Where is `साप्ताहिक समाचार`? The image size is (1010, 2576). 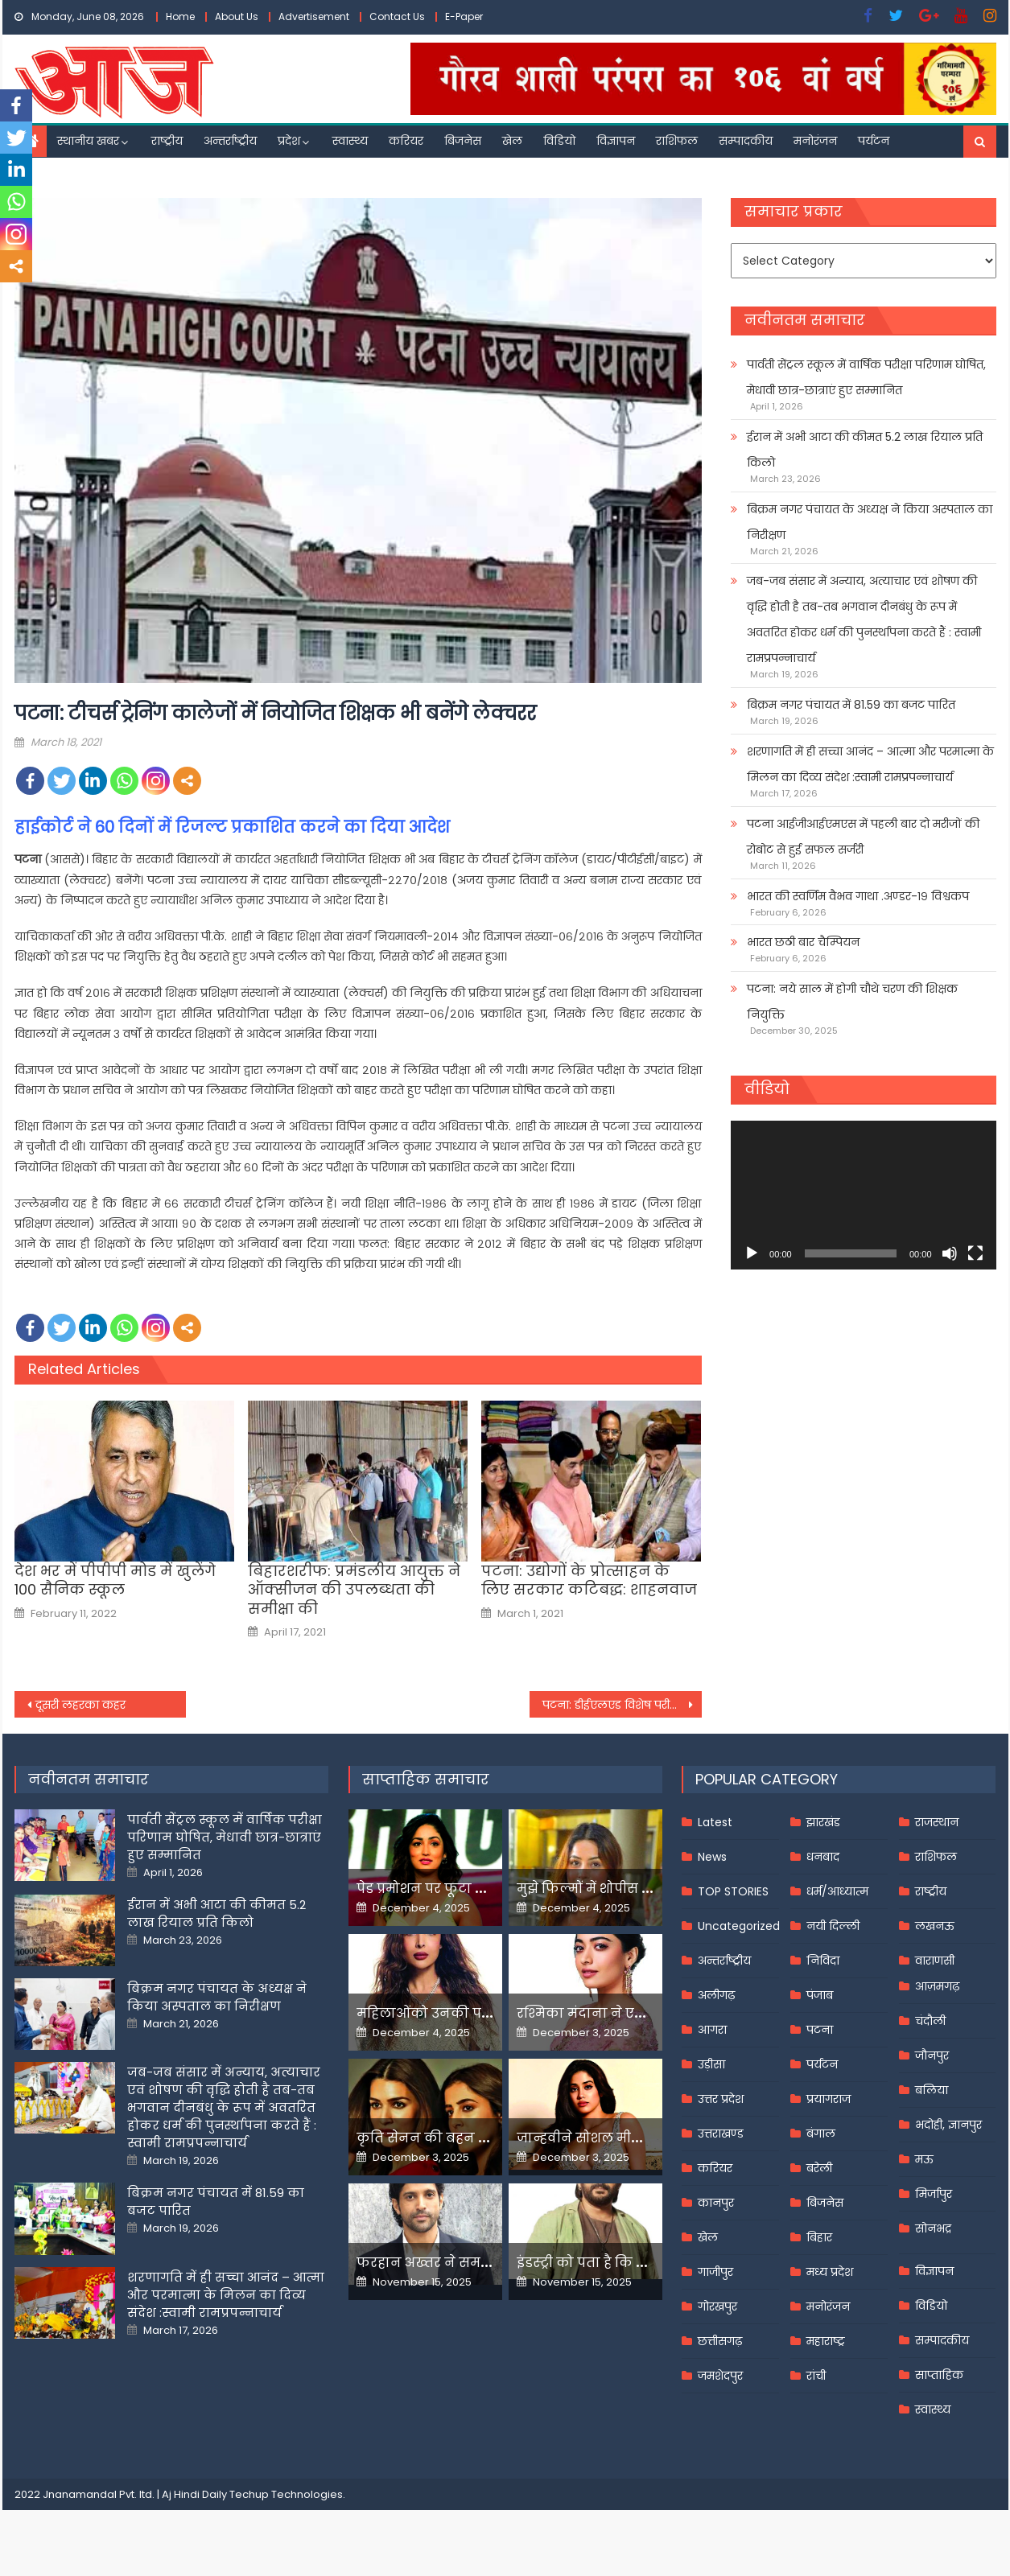 साप्ताहिक समाचार is located at coordinates (425, 1779).